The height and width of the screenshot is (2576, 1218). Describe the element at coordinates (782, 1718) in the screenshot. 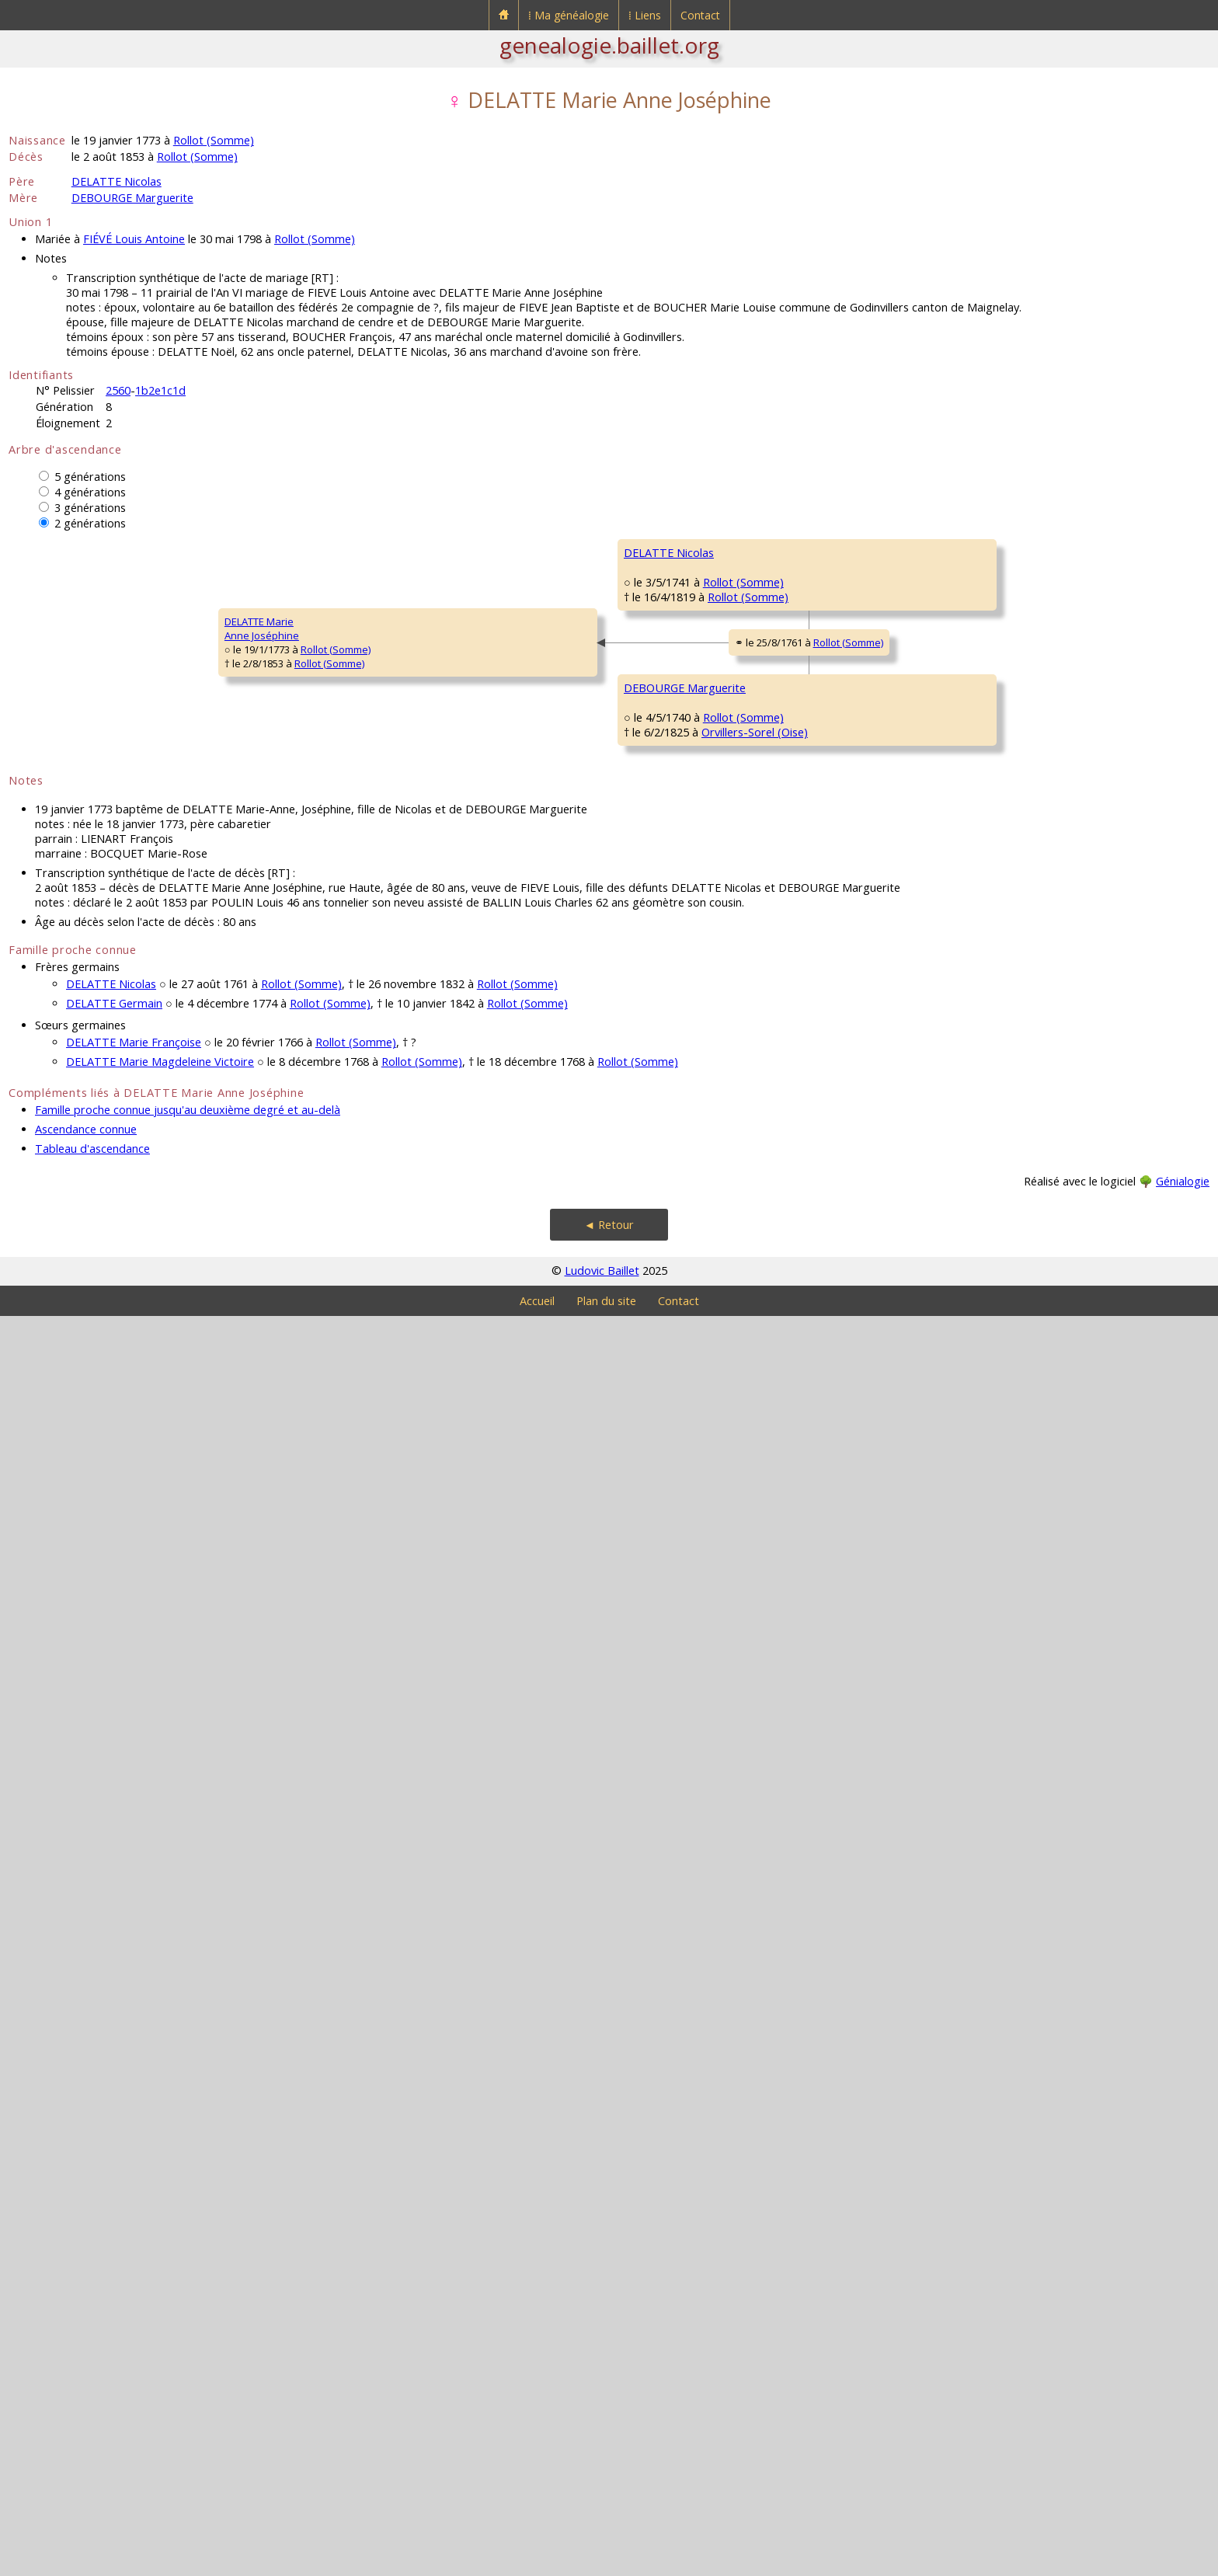

I see `CASTELLOT Jean` at that location.